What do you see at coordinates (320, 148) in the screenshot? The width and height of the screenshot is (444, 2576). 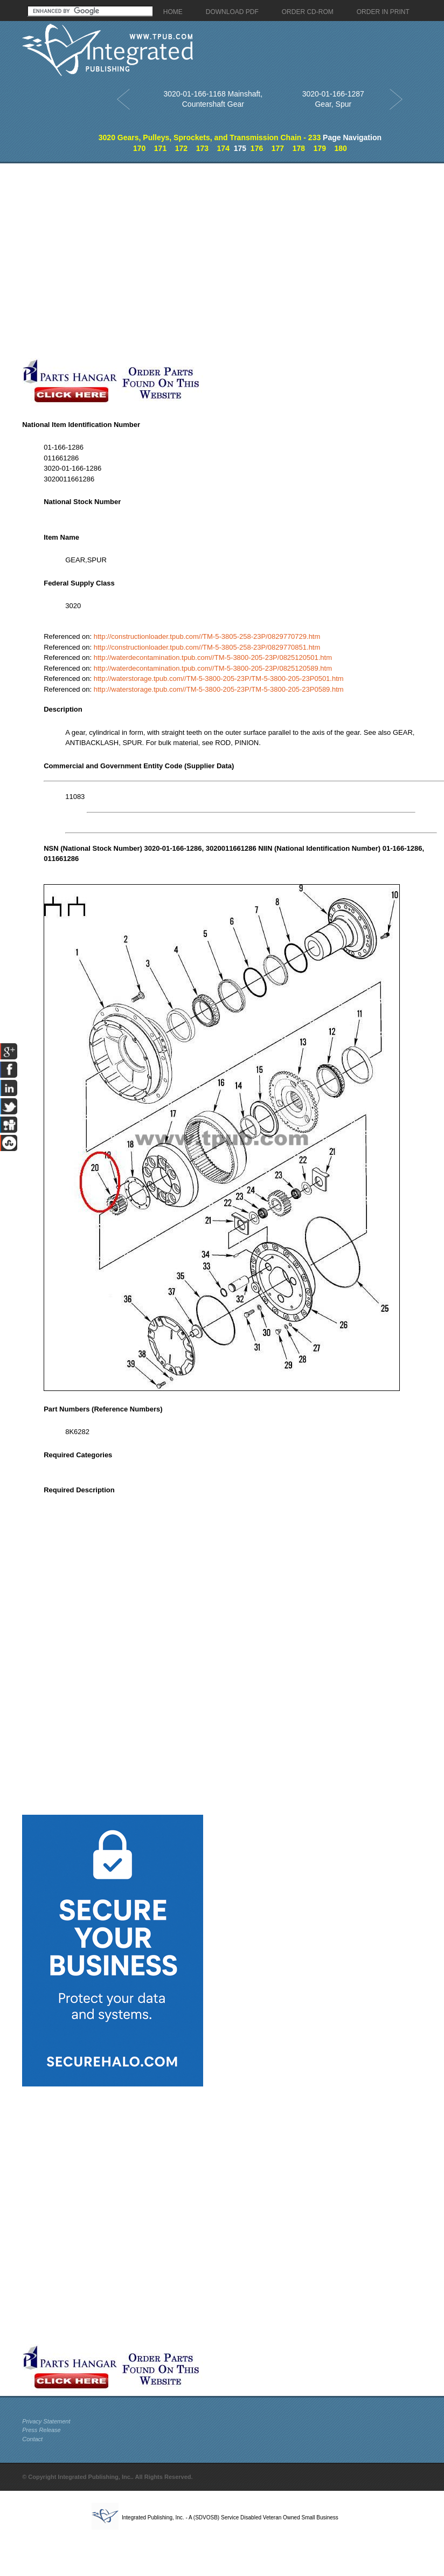 I see `179` at bounding box center [320, 148].